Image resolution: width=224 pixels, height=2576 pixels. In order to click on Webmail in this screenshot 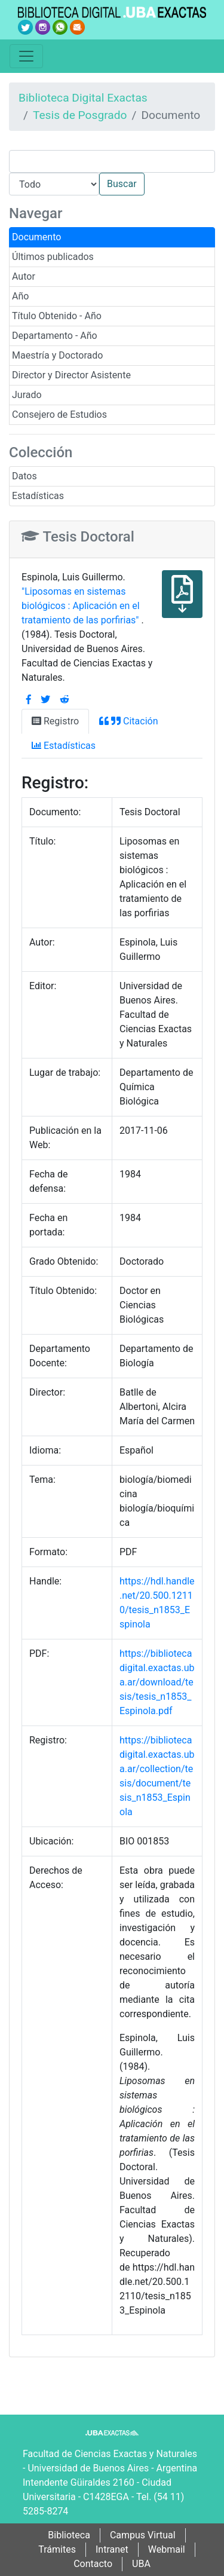, I will do `click(166, 2549)`.